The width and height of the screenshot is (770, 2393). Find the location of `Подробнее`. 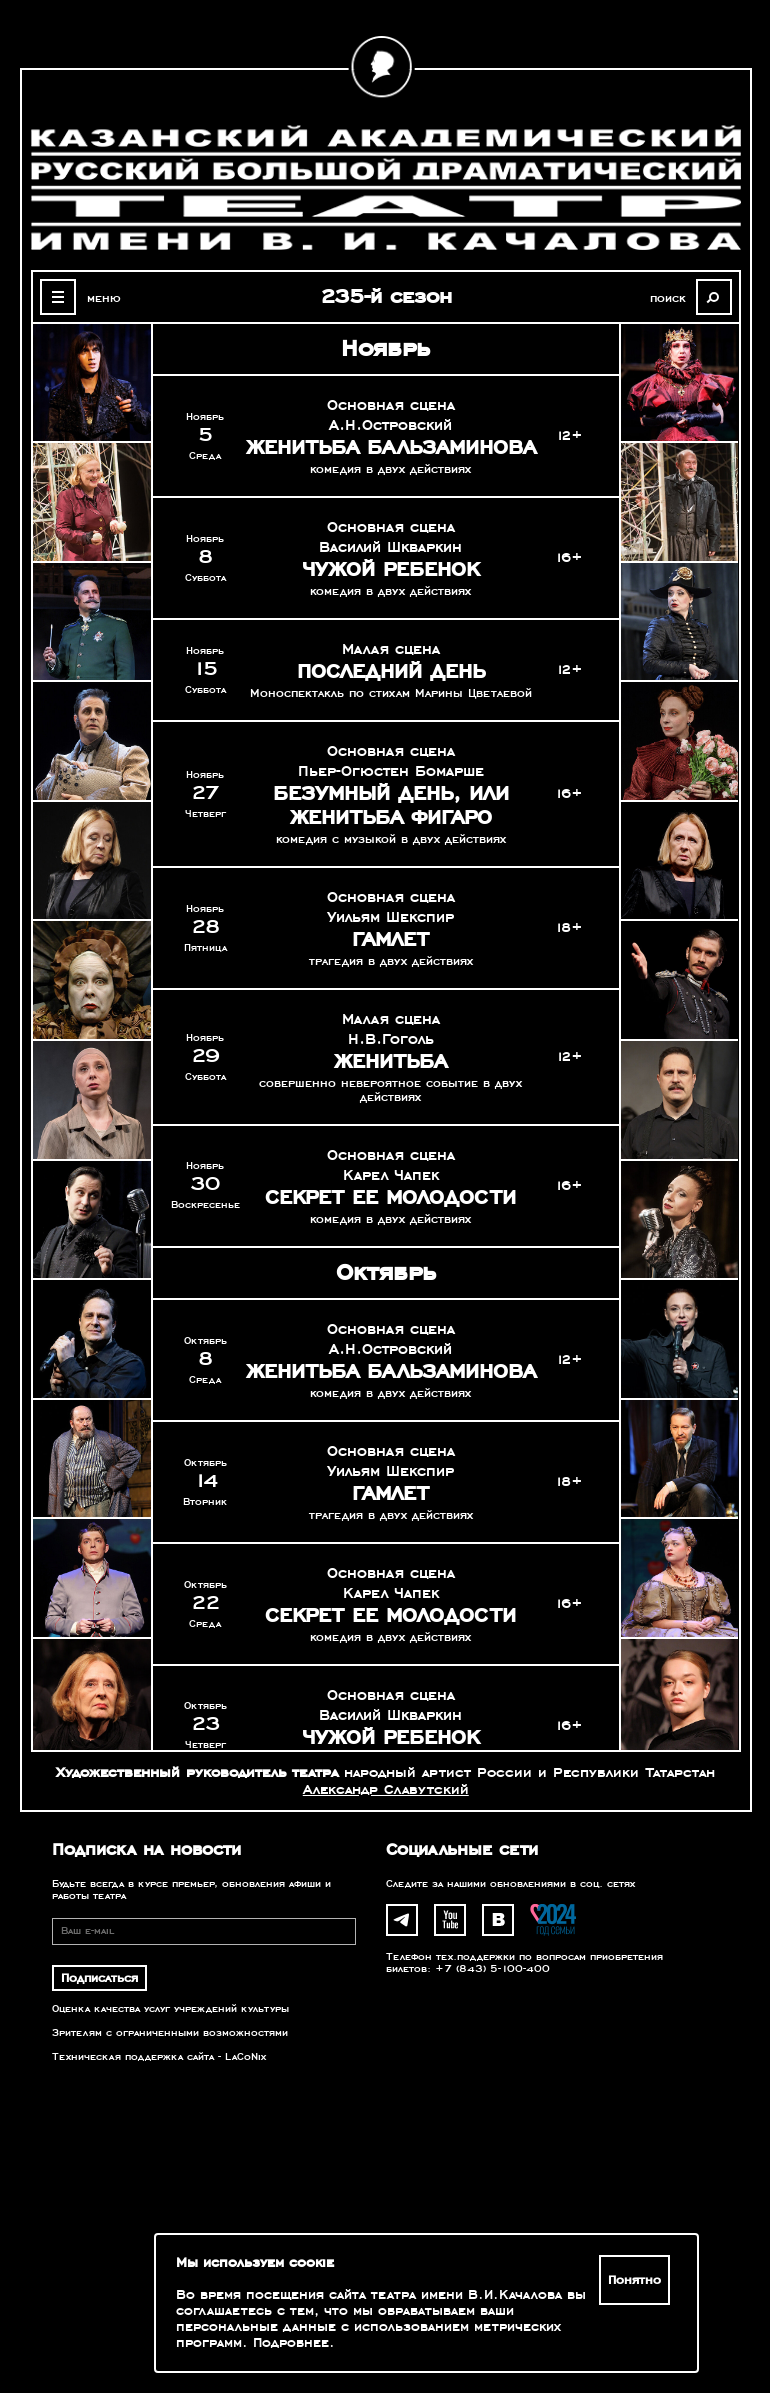

Подробнее is located at coordinates (291, 2343).